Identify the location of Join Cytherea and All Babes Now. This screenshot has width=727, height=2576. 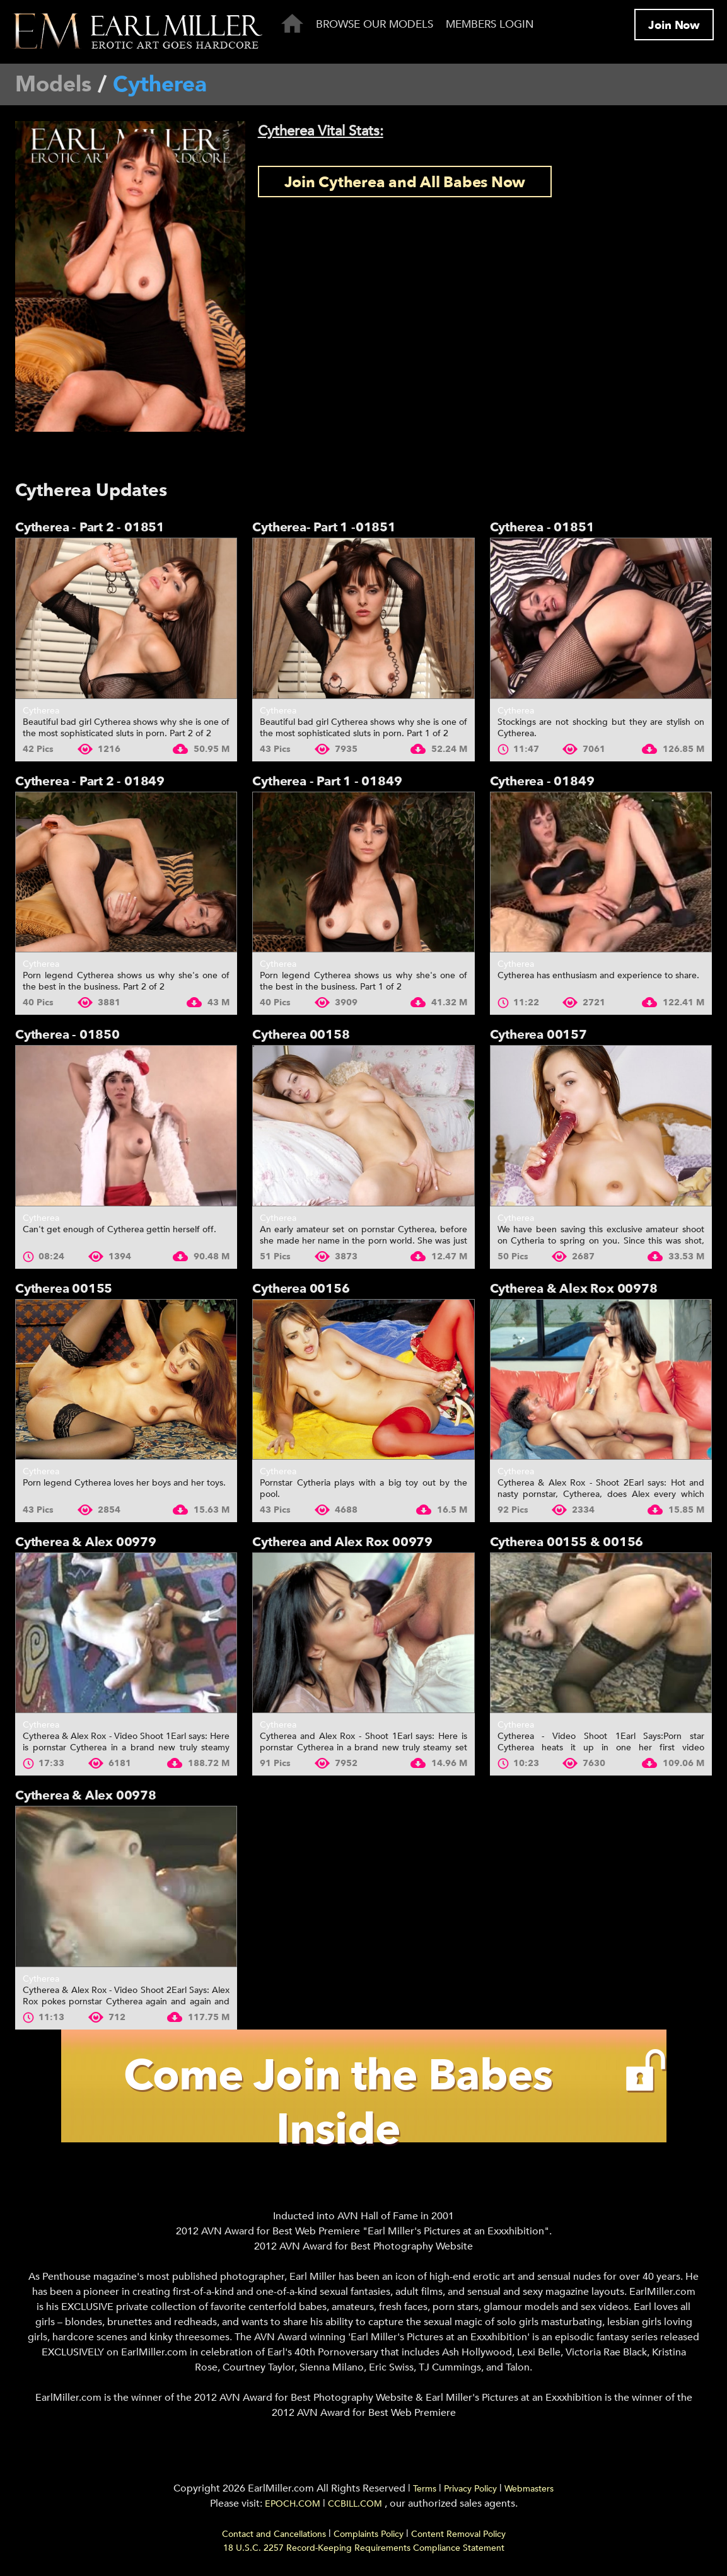
(405, 182).